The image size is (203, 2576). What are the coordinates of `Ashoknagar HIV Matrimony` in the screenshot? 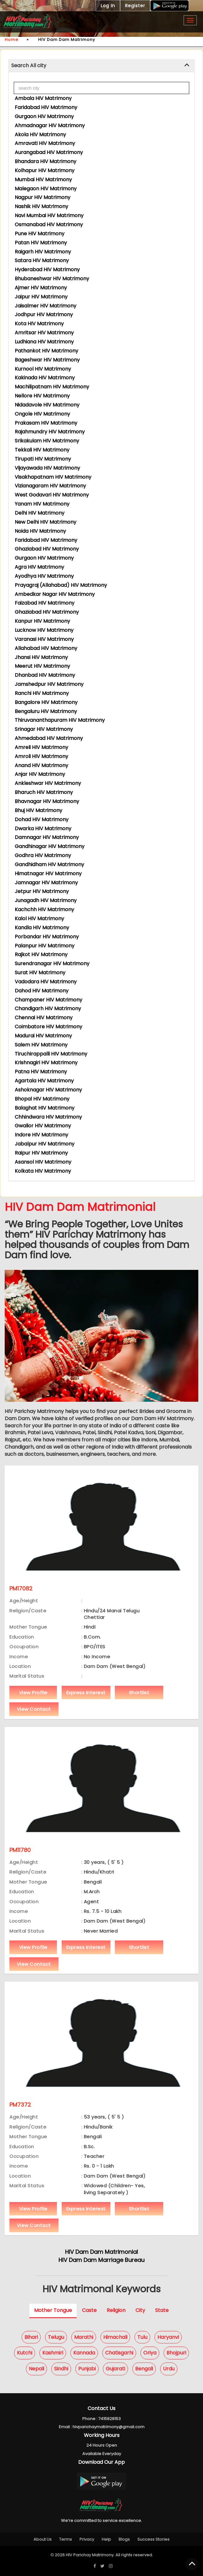 It's located at (48, 1089).